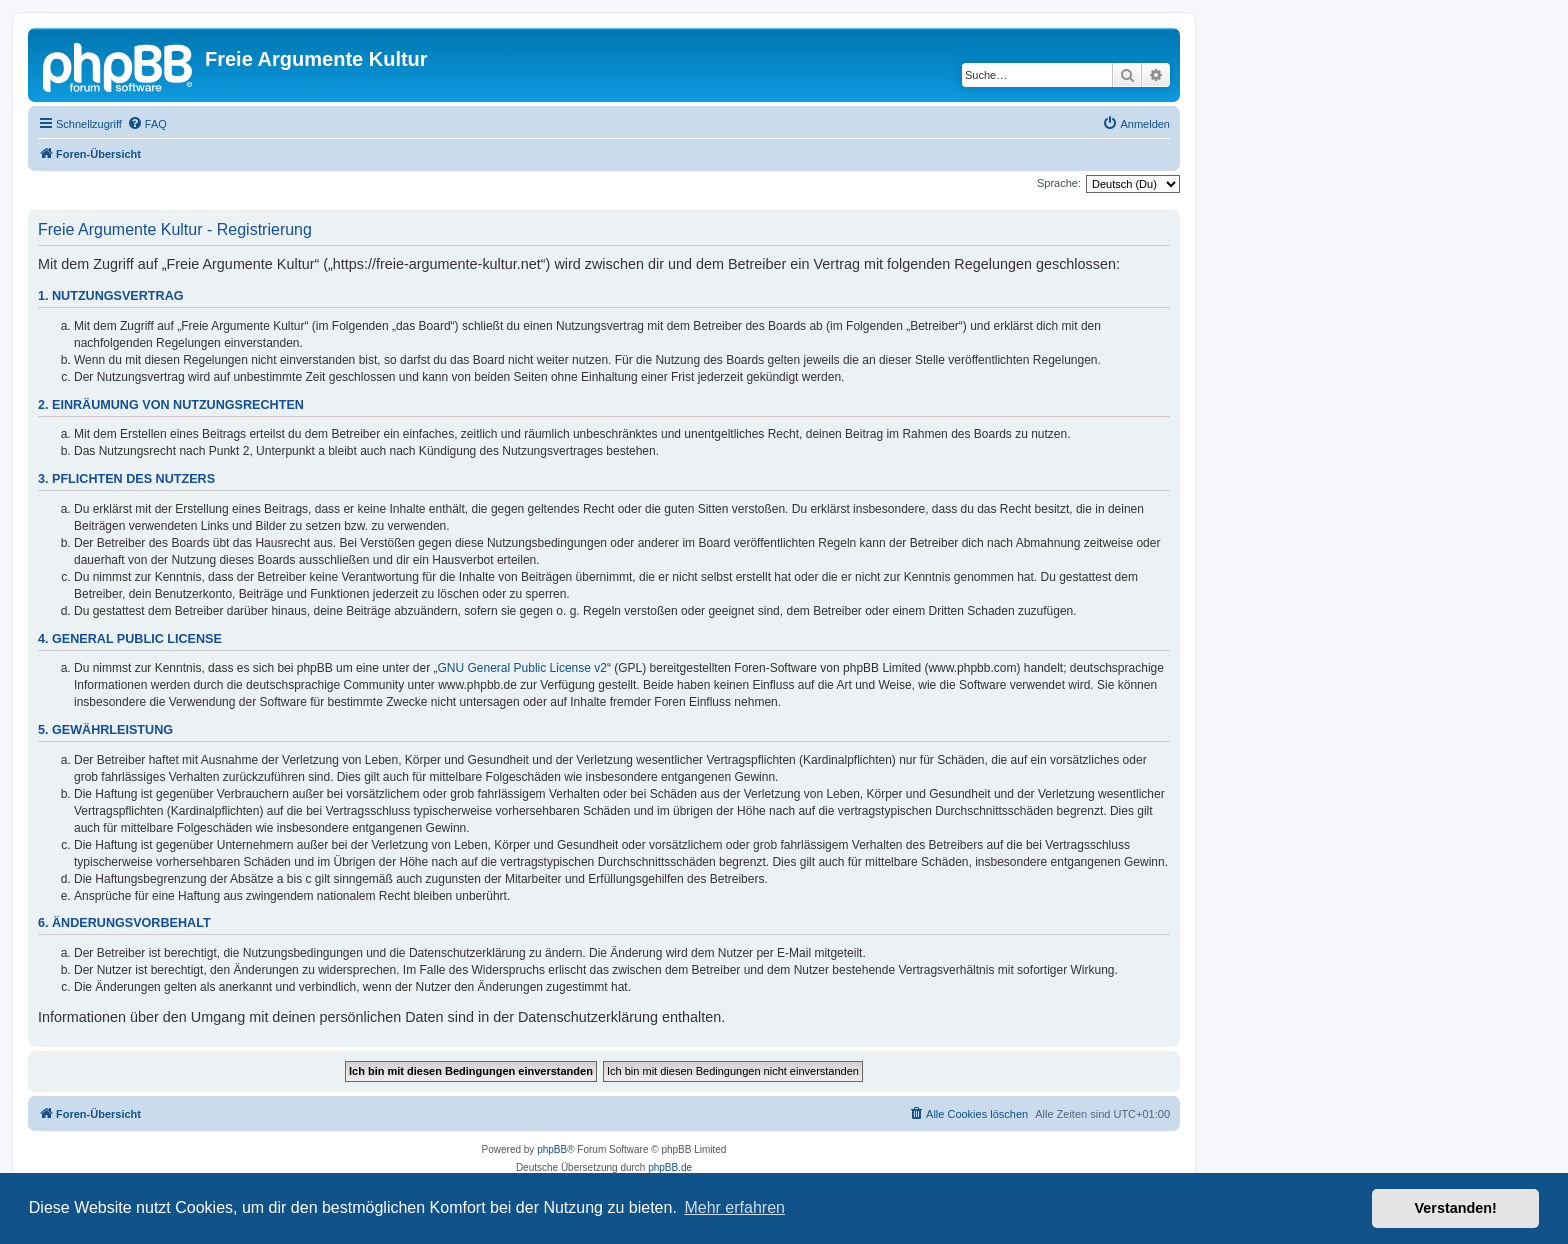 Image resolution: width=1568 pixels, height=1244 pixels. I want to click on phpBB, so click(552, 1149).